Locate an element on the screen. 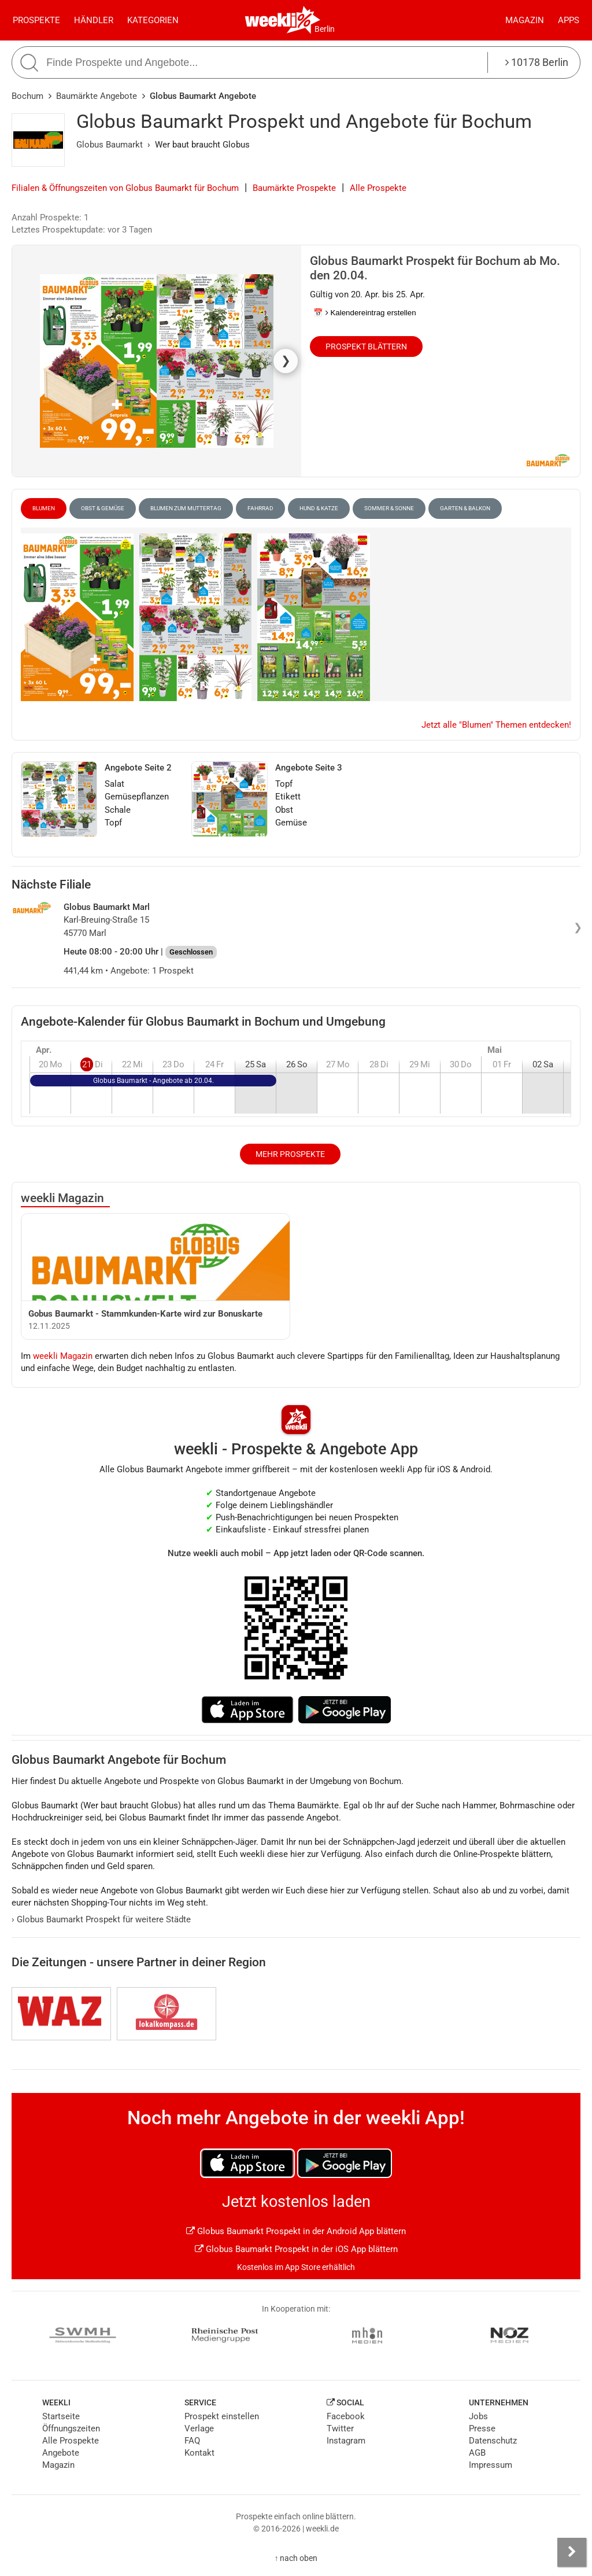 The width and height of the screenshot is (592, 2576). Instagram is located at coordinates (346, 2440).